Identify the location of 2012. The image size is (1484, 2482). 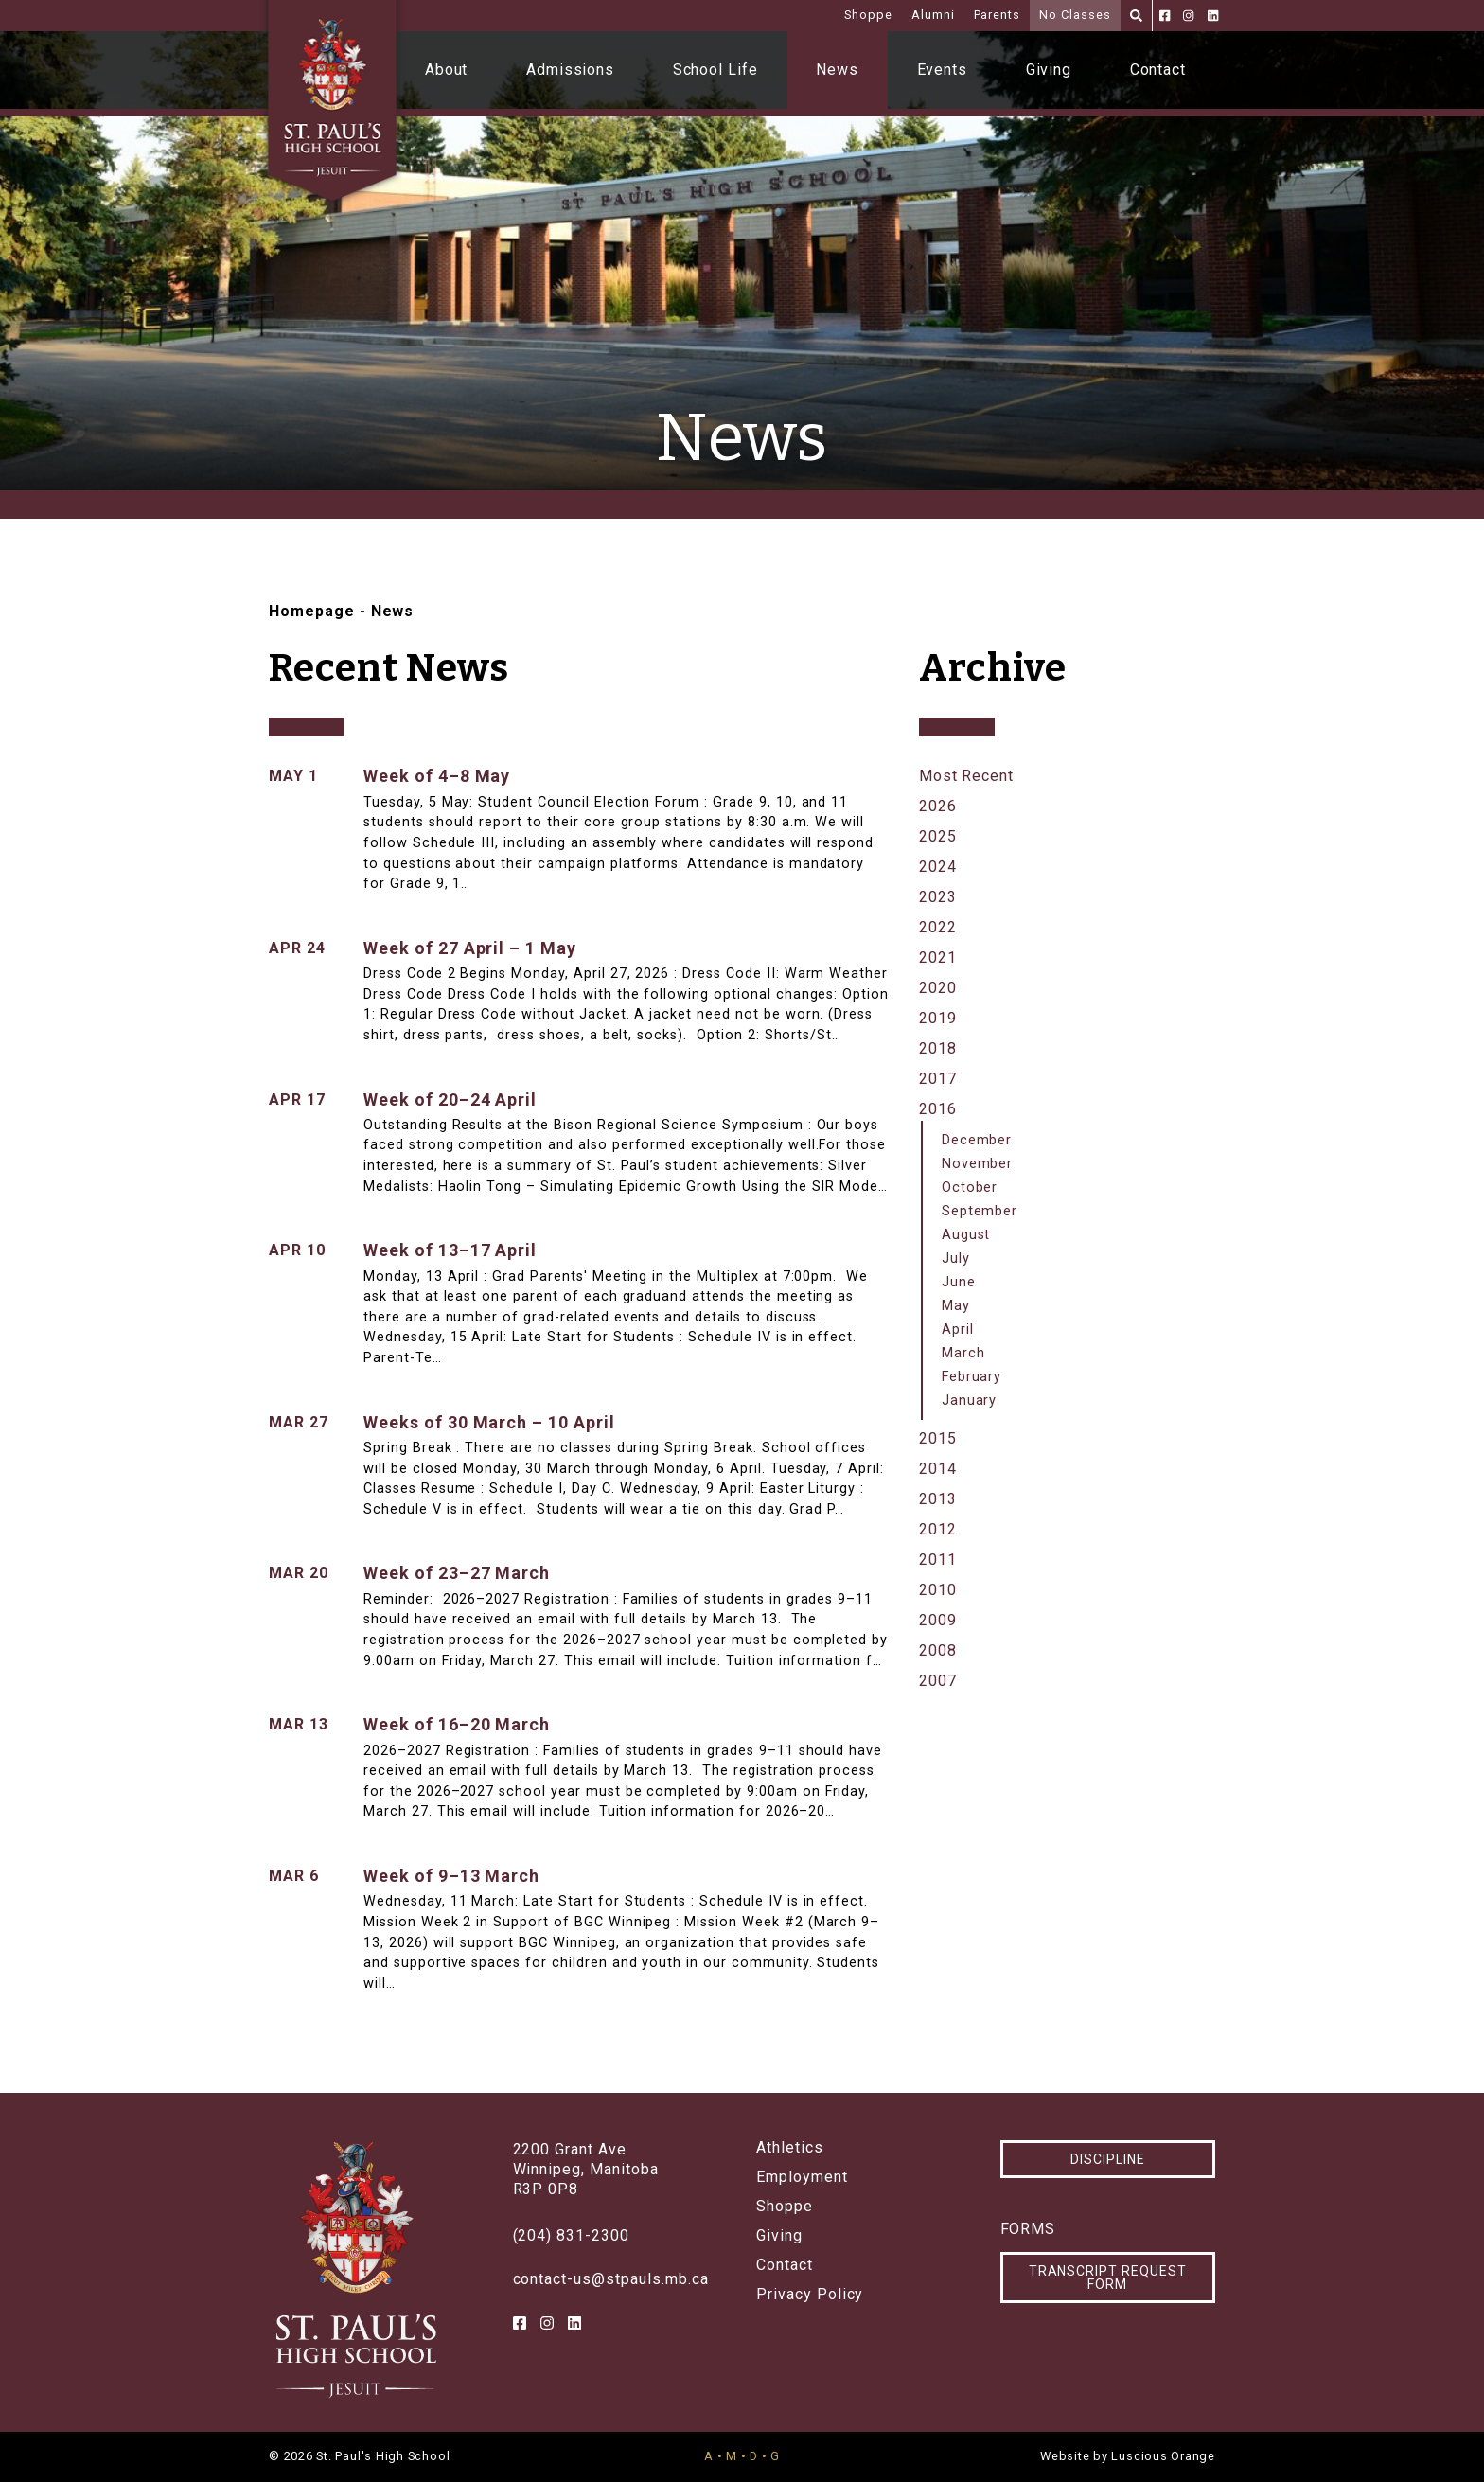
(938, 1529).